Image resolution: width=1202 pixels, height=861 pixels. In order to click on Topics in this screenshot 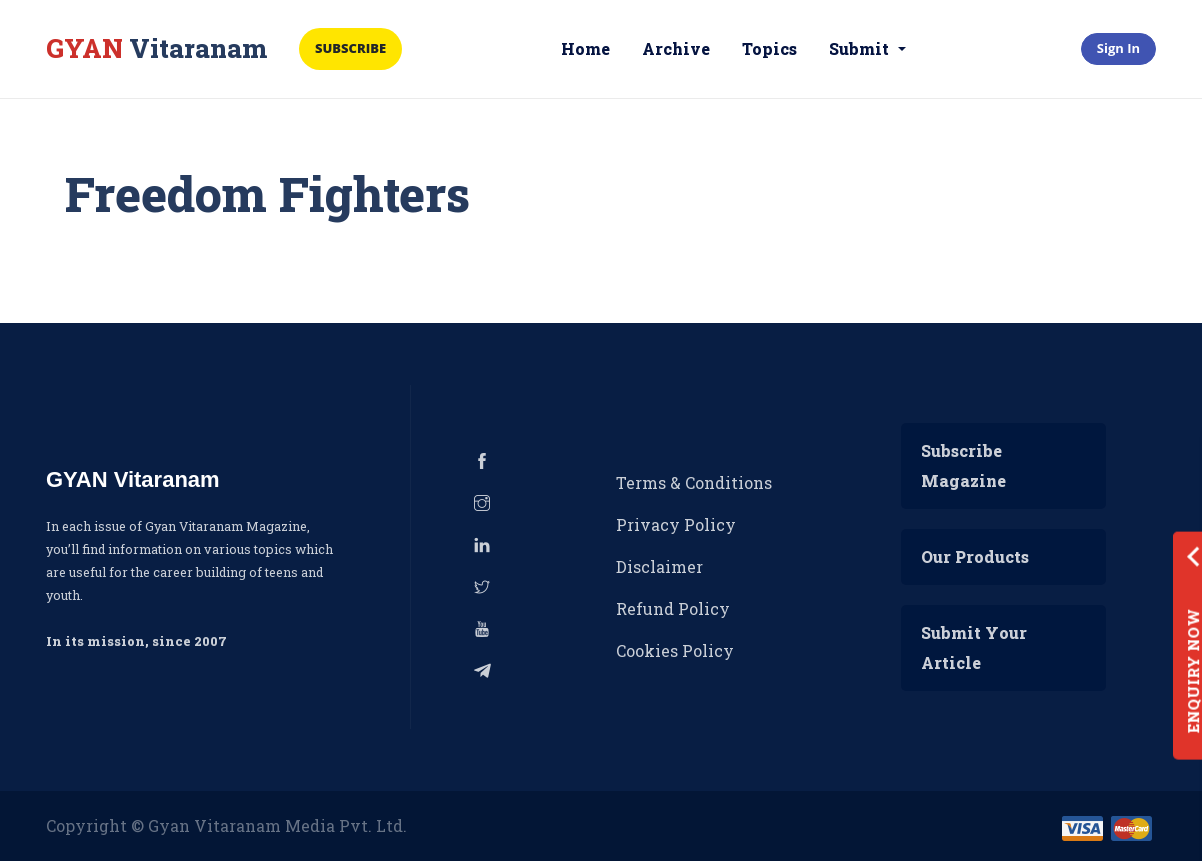, I will do `click(769, 48)`.